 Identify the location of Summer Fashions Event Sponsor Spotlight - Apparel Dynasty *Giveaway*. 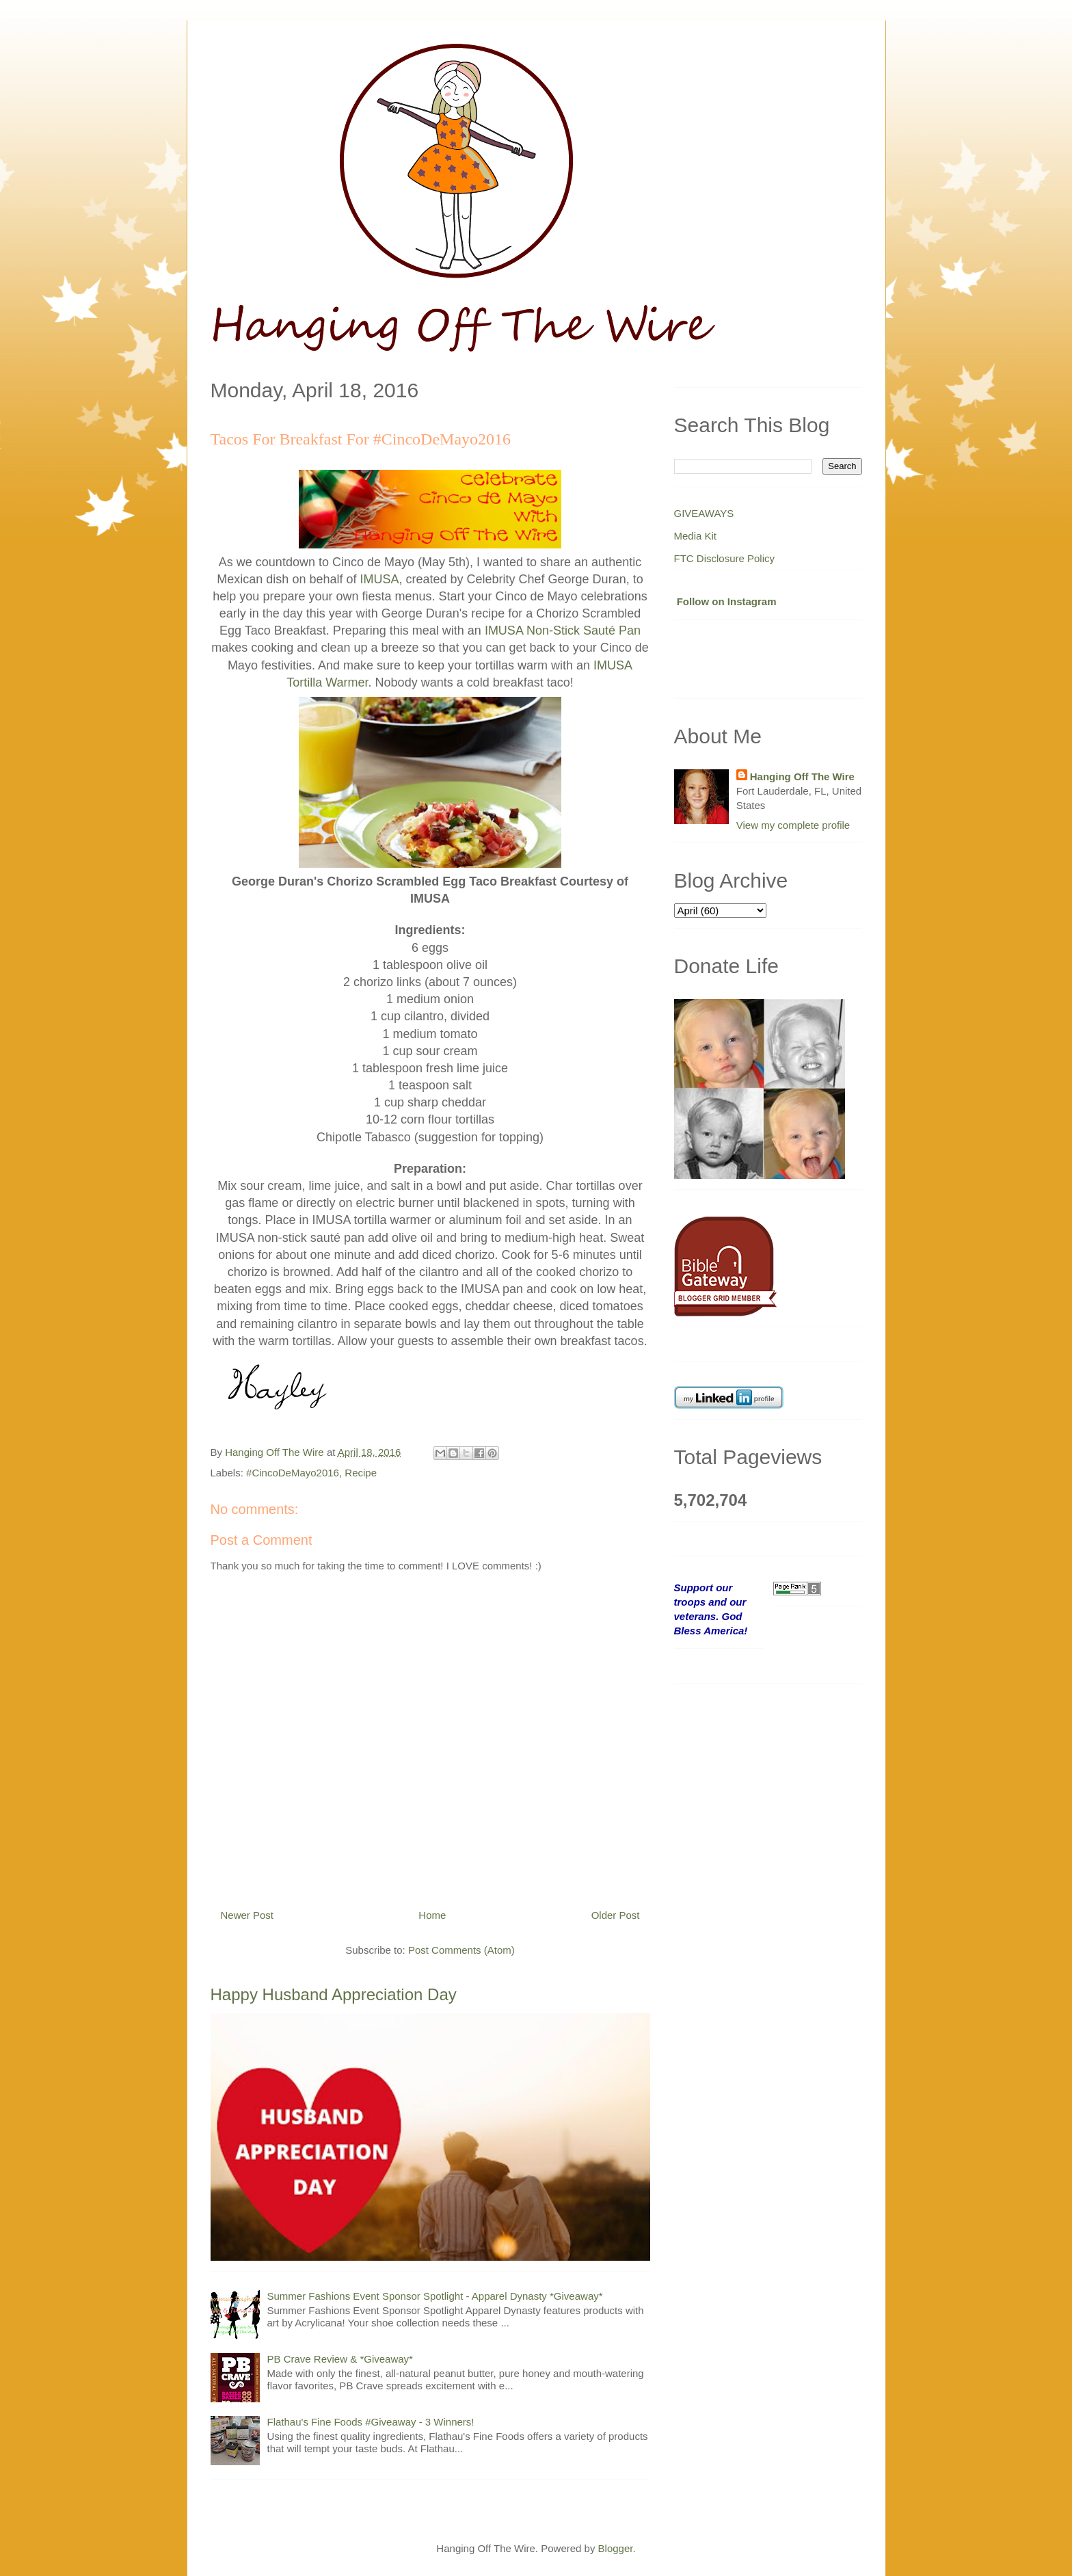
(435, 2296).